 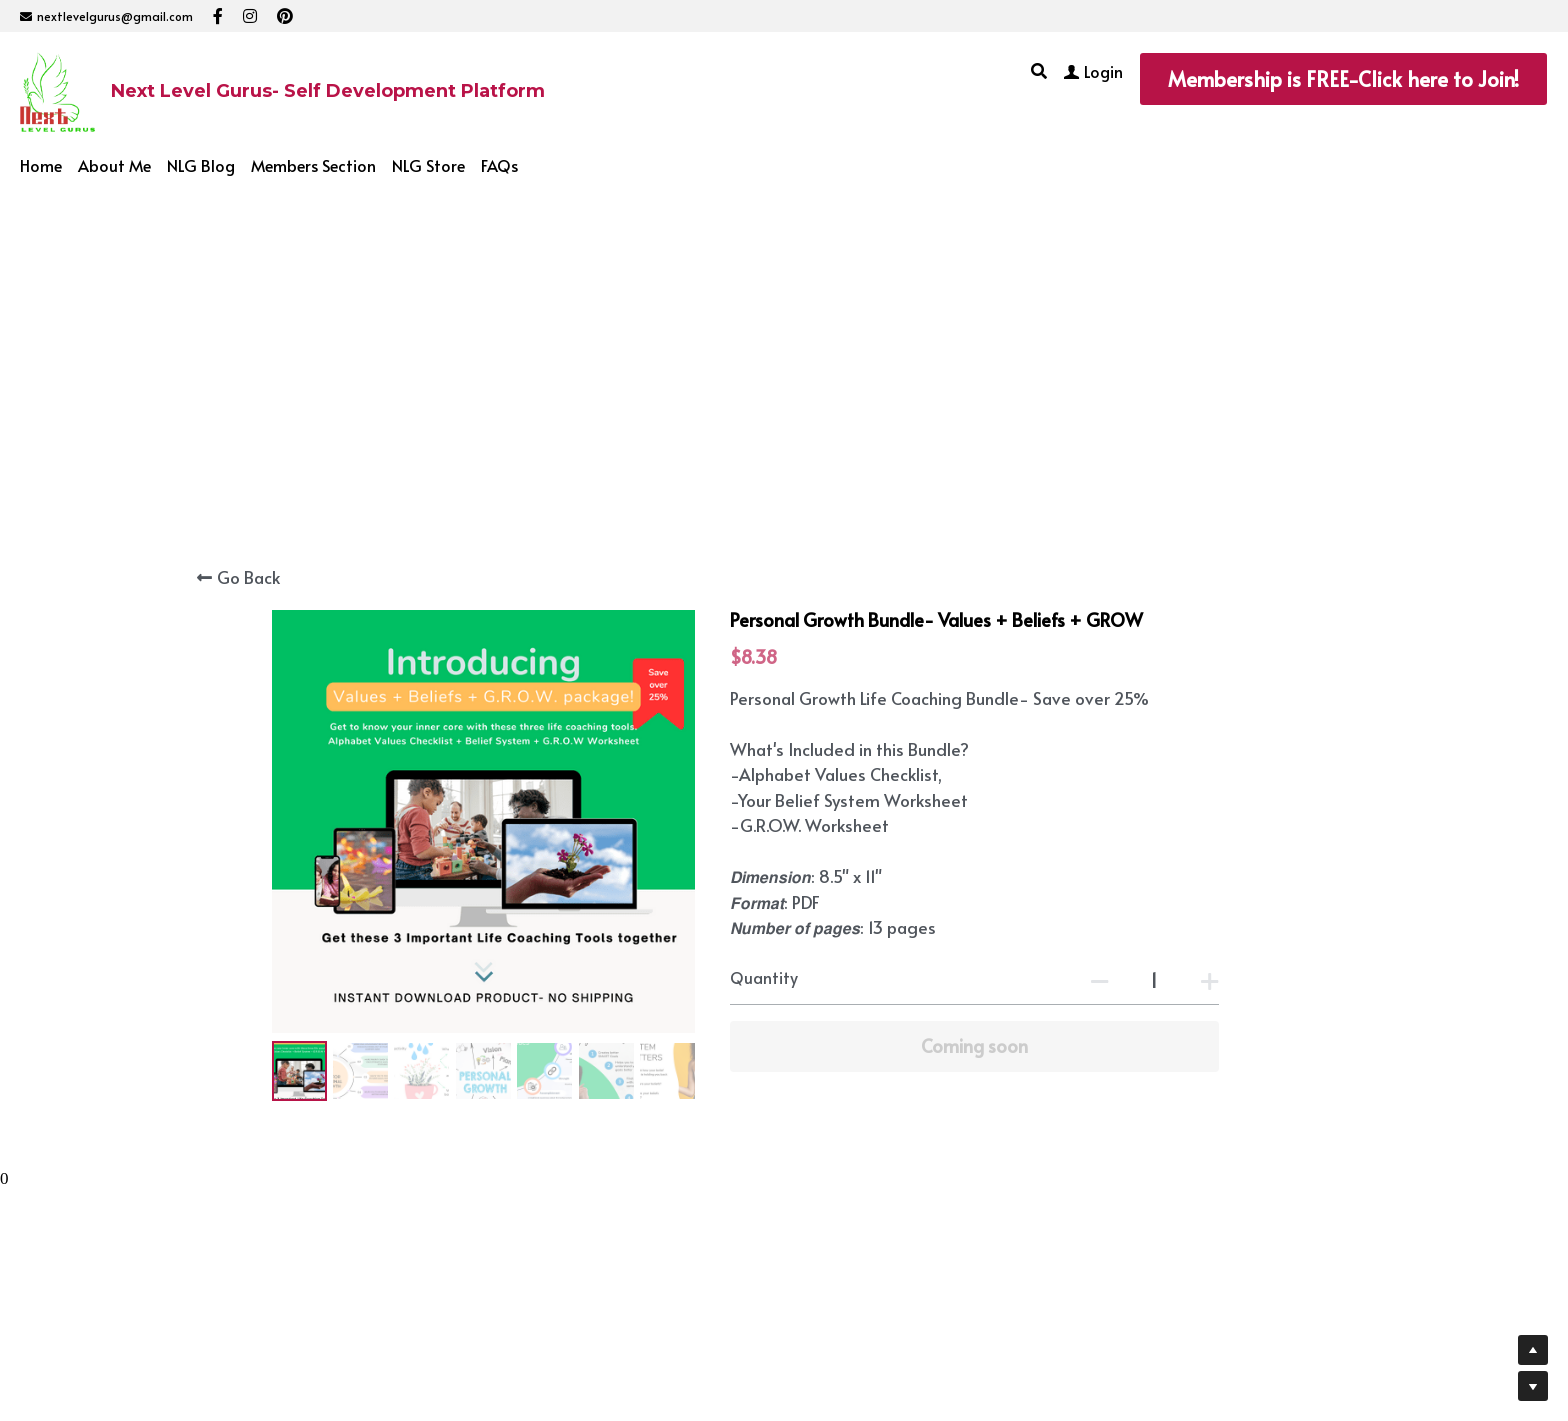 I want to click on Membership is FREE-Click here to Join!, so click(x=1343, y=79).